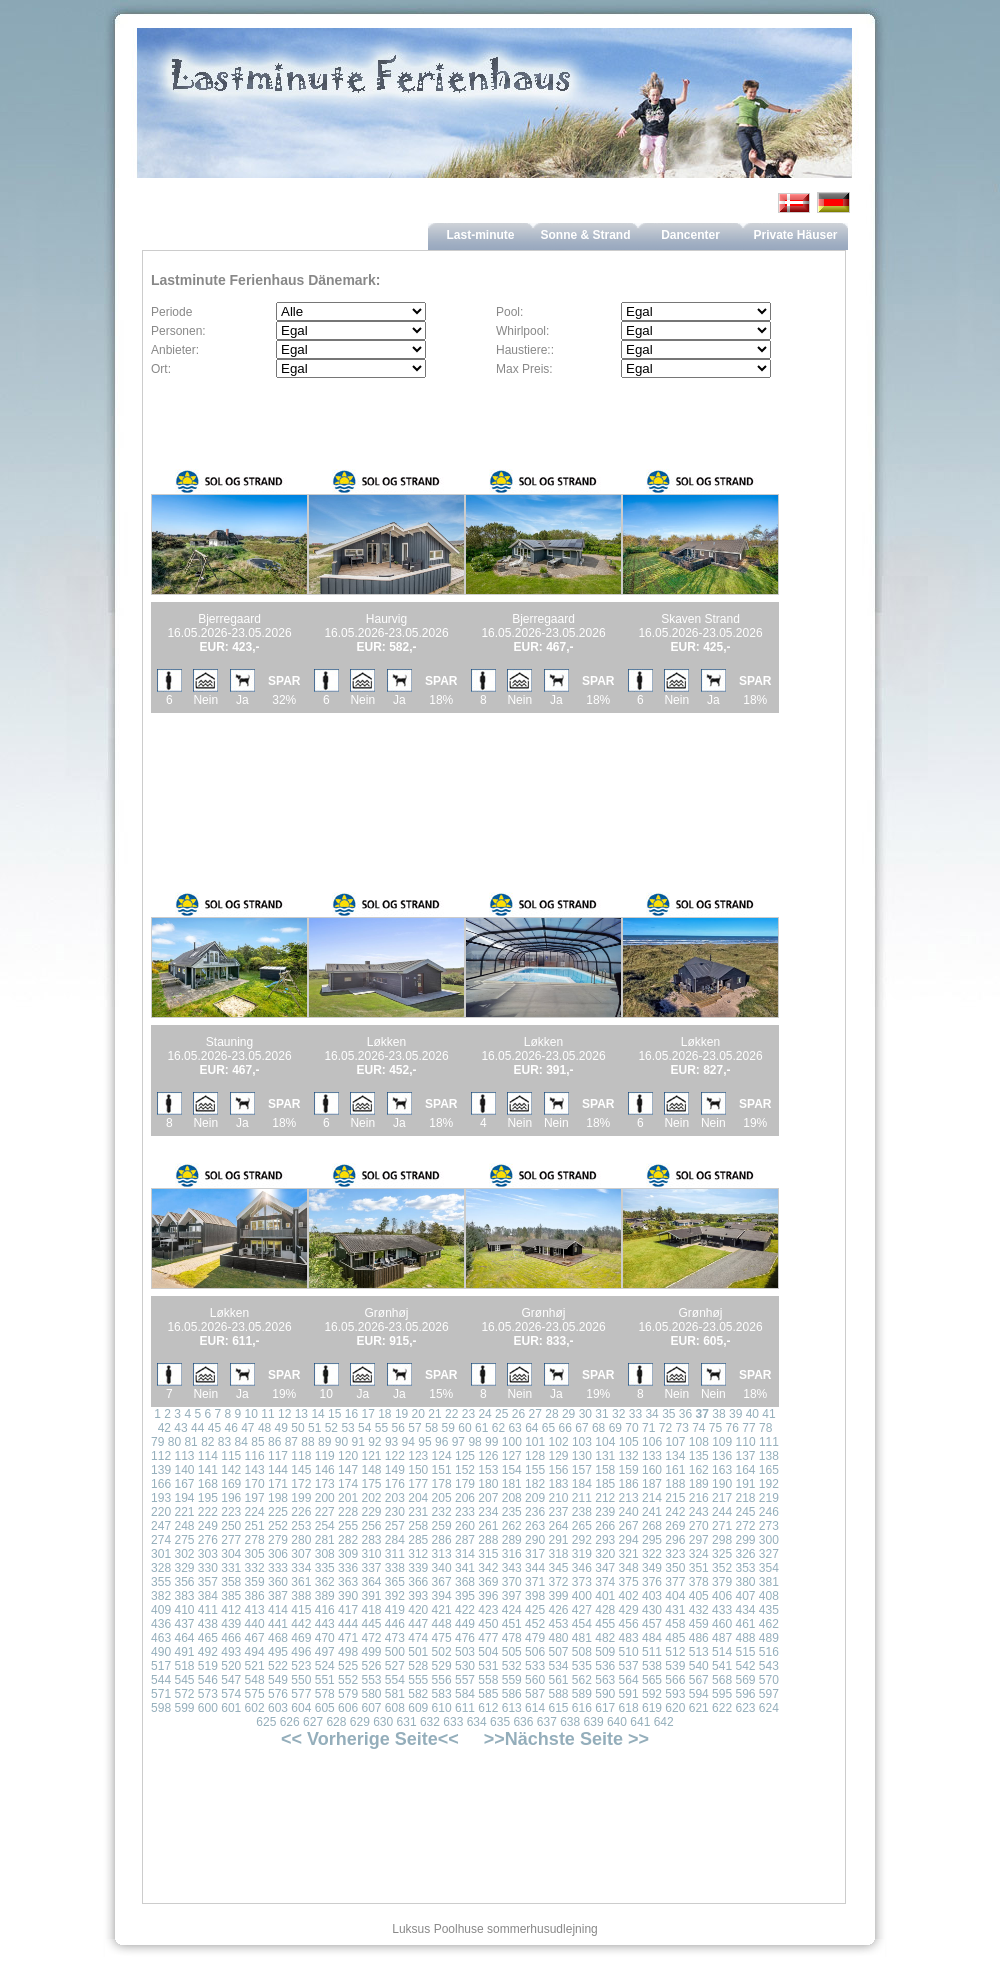  I want to click on 18, so click(384, 1414).